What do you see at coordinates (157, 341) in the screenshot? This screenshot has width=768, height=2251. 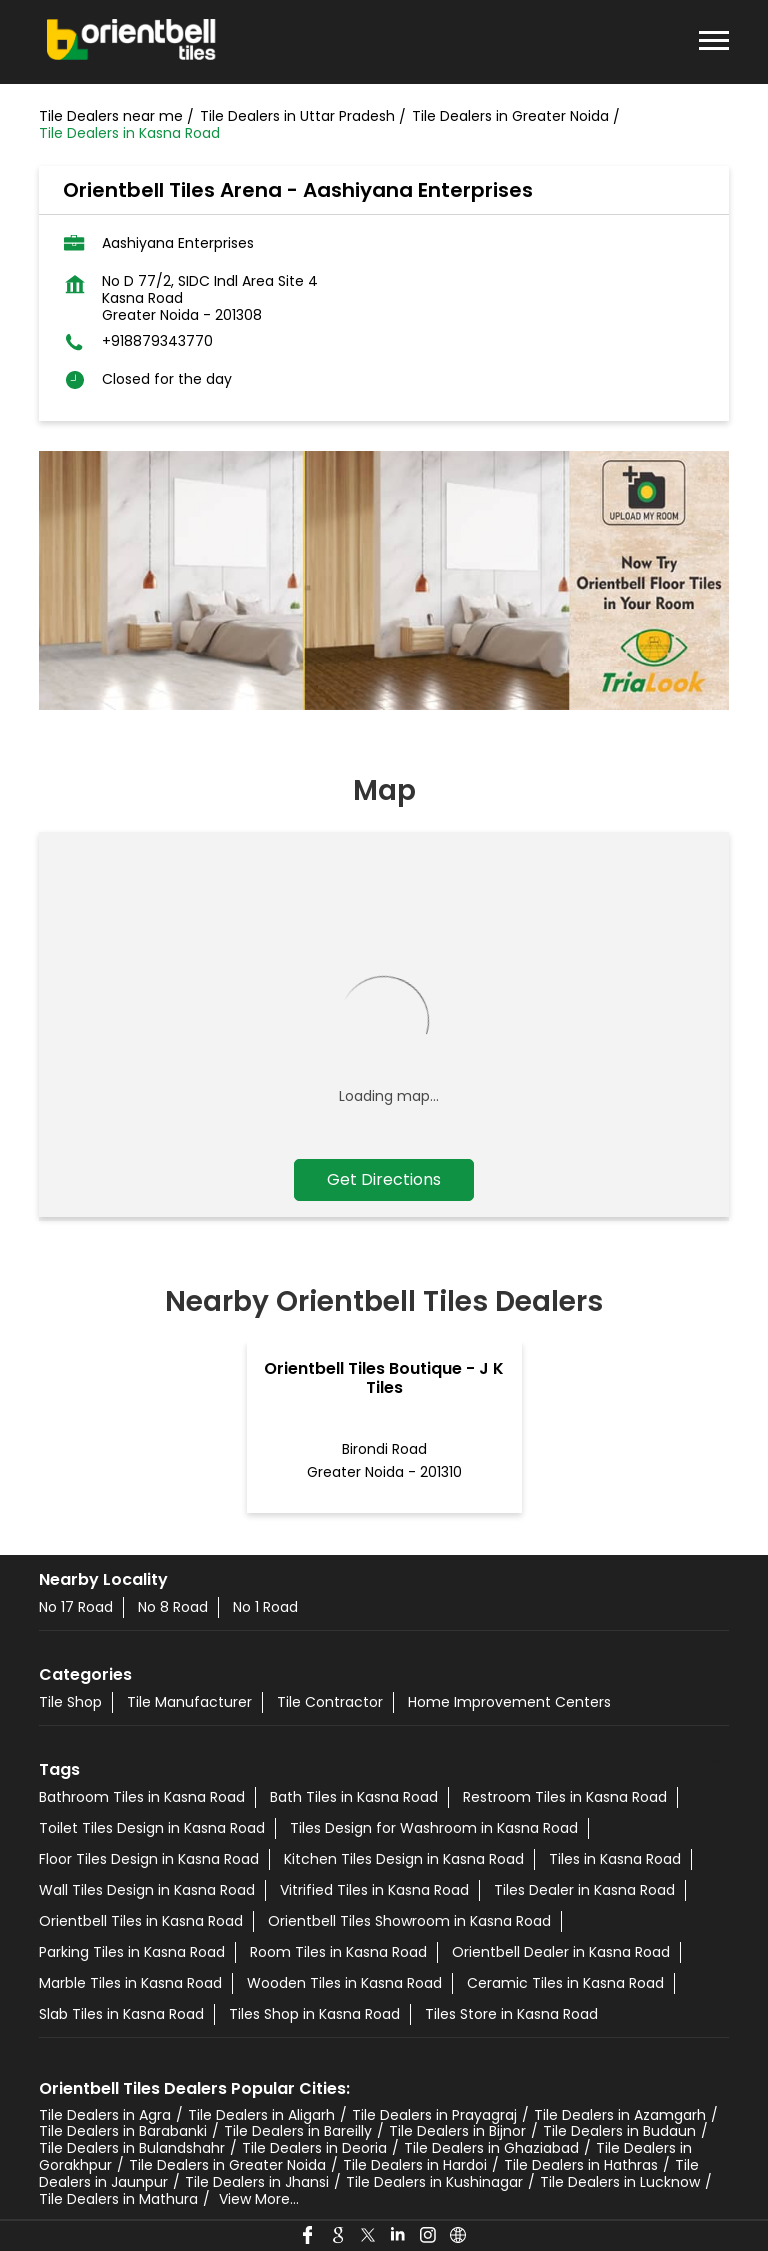 I see `+918879343770` at bounding box center [157, 341].